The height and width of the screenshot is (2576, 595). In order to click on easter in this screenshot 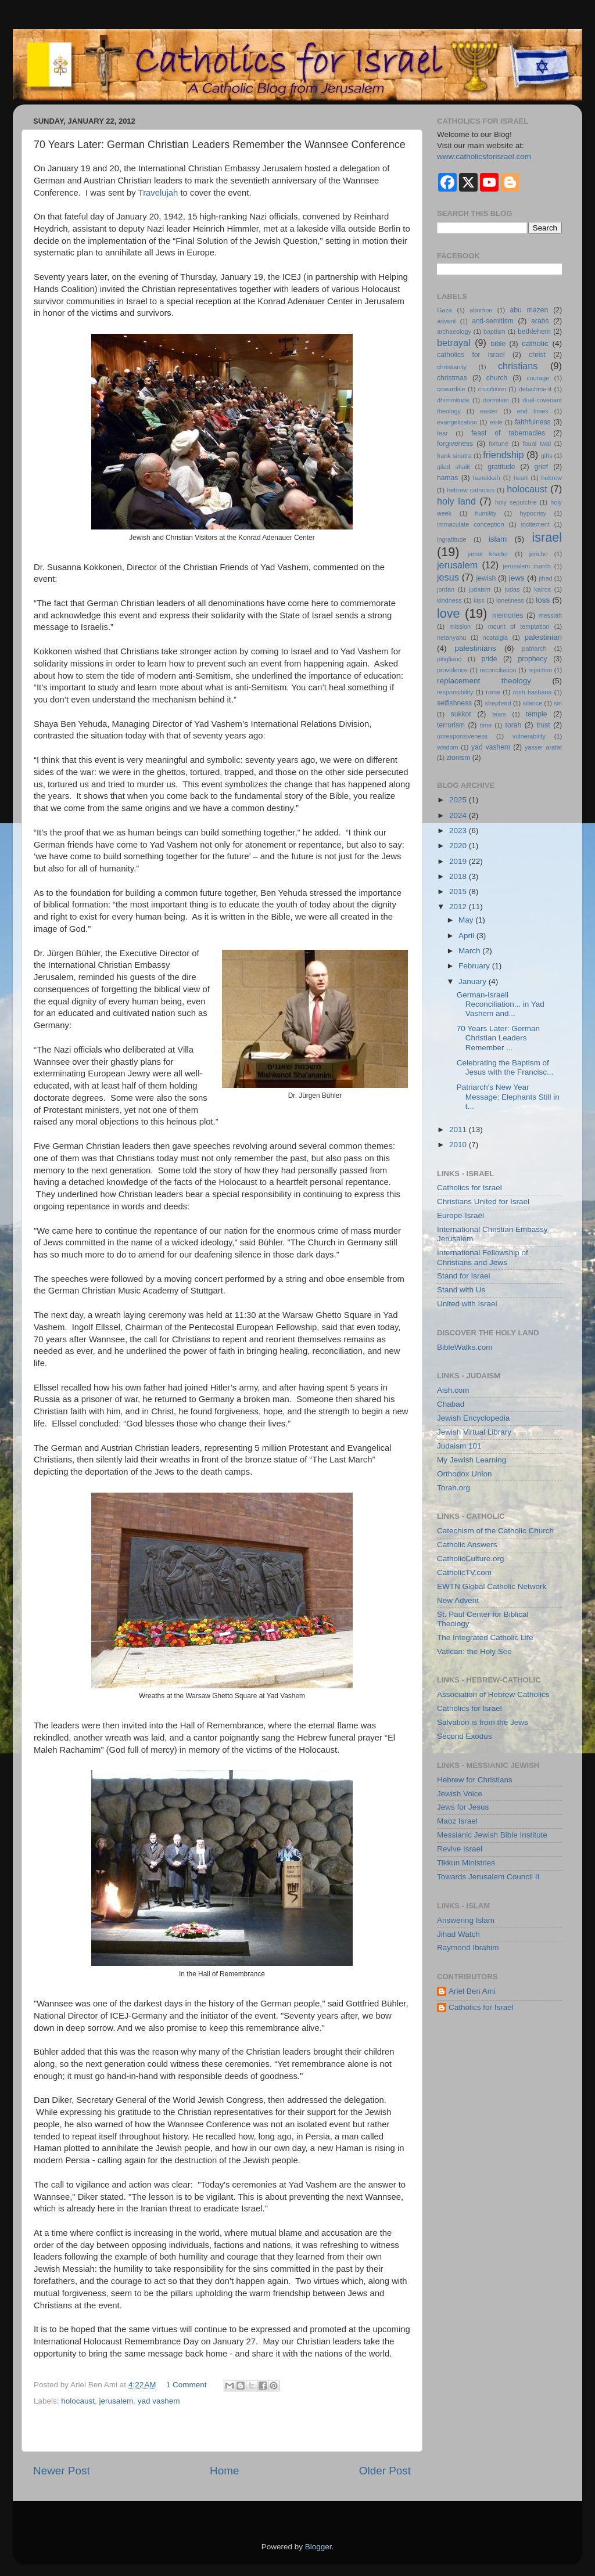, I will do `click(488, 411)`.